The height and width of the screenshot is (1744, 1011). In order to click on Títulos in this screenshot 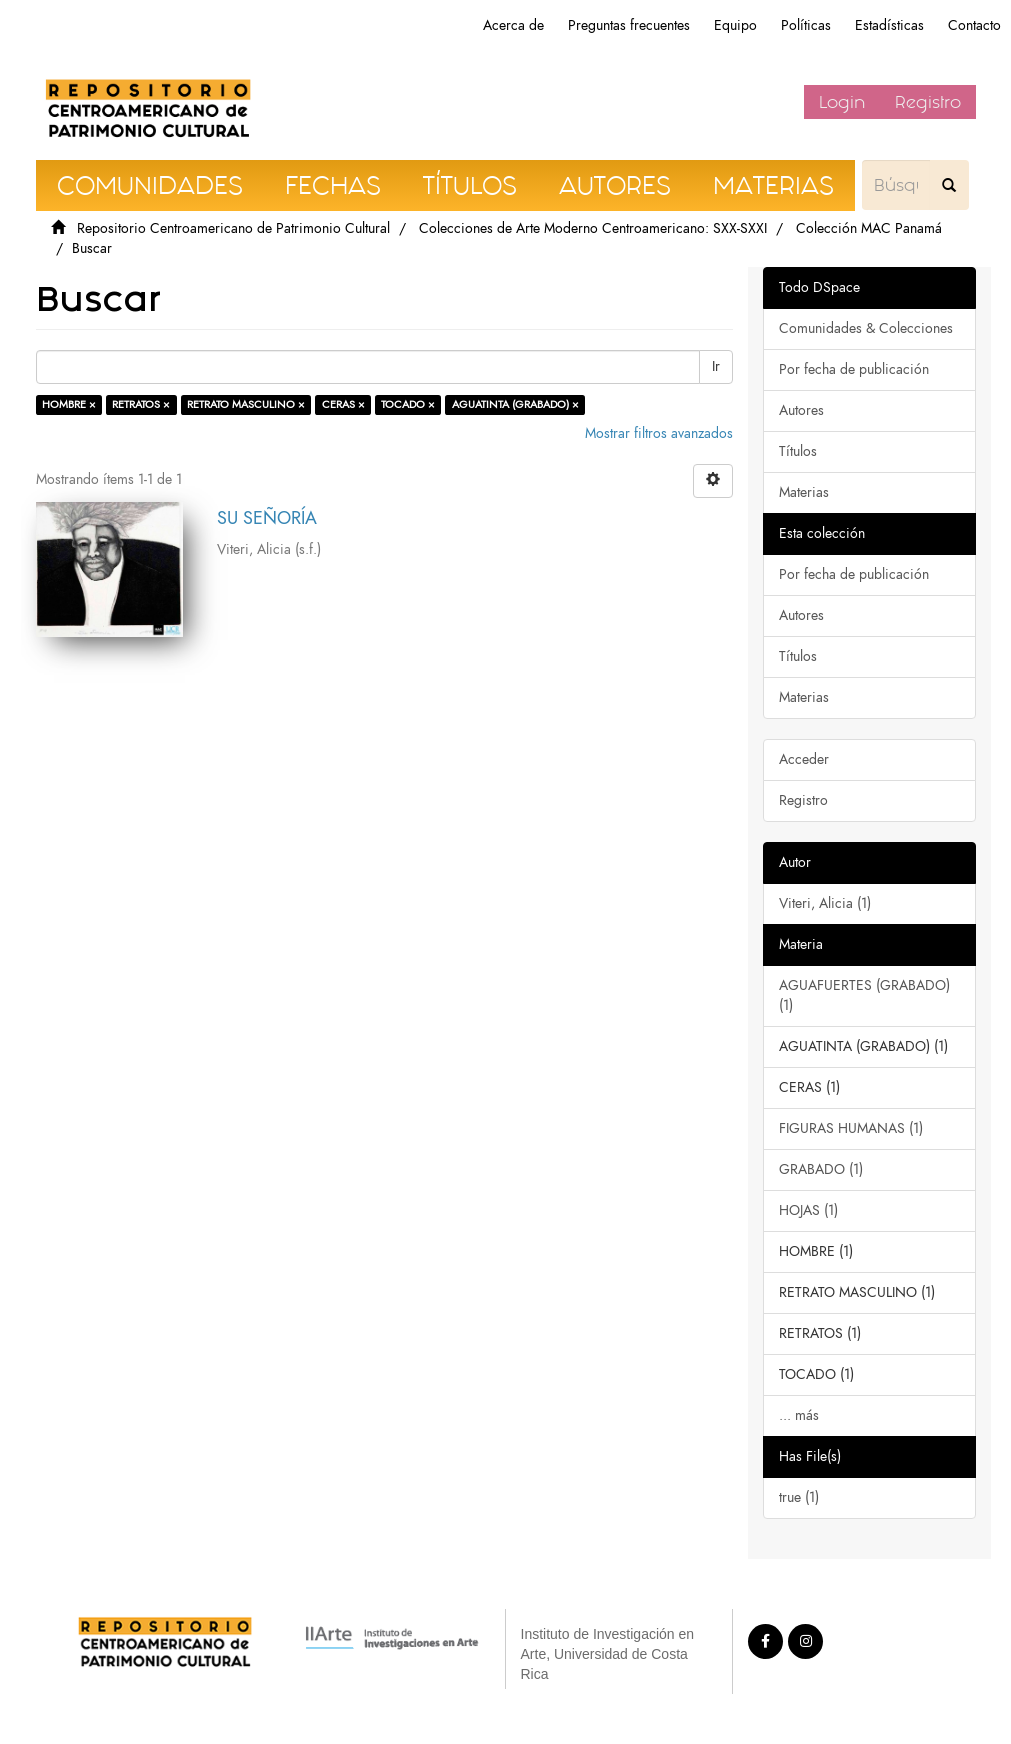, I will do `click(798, 451)`.